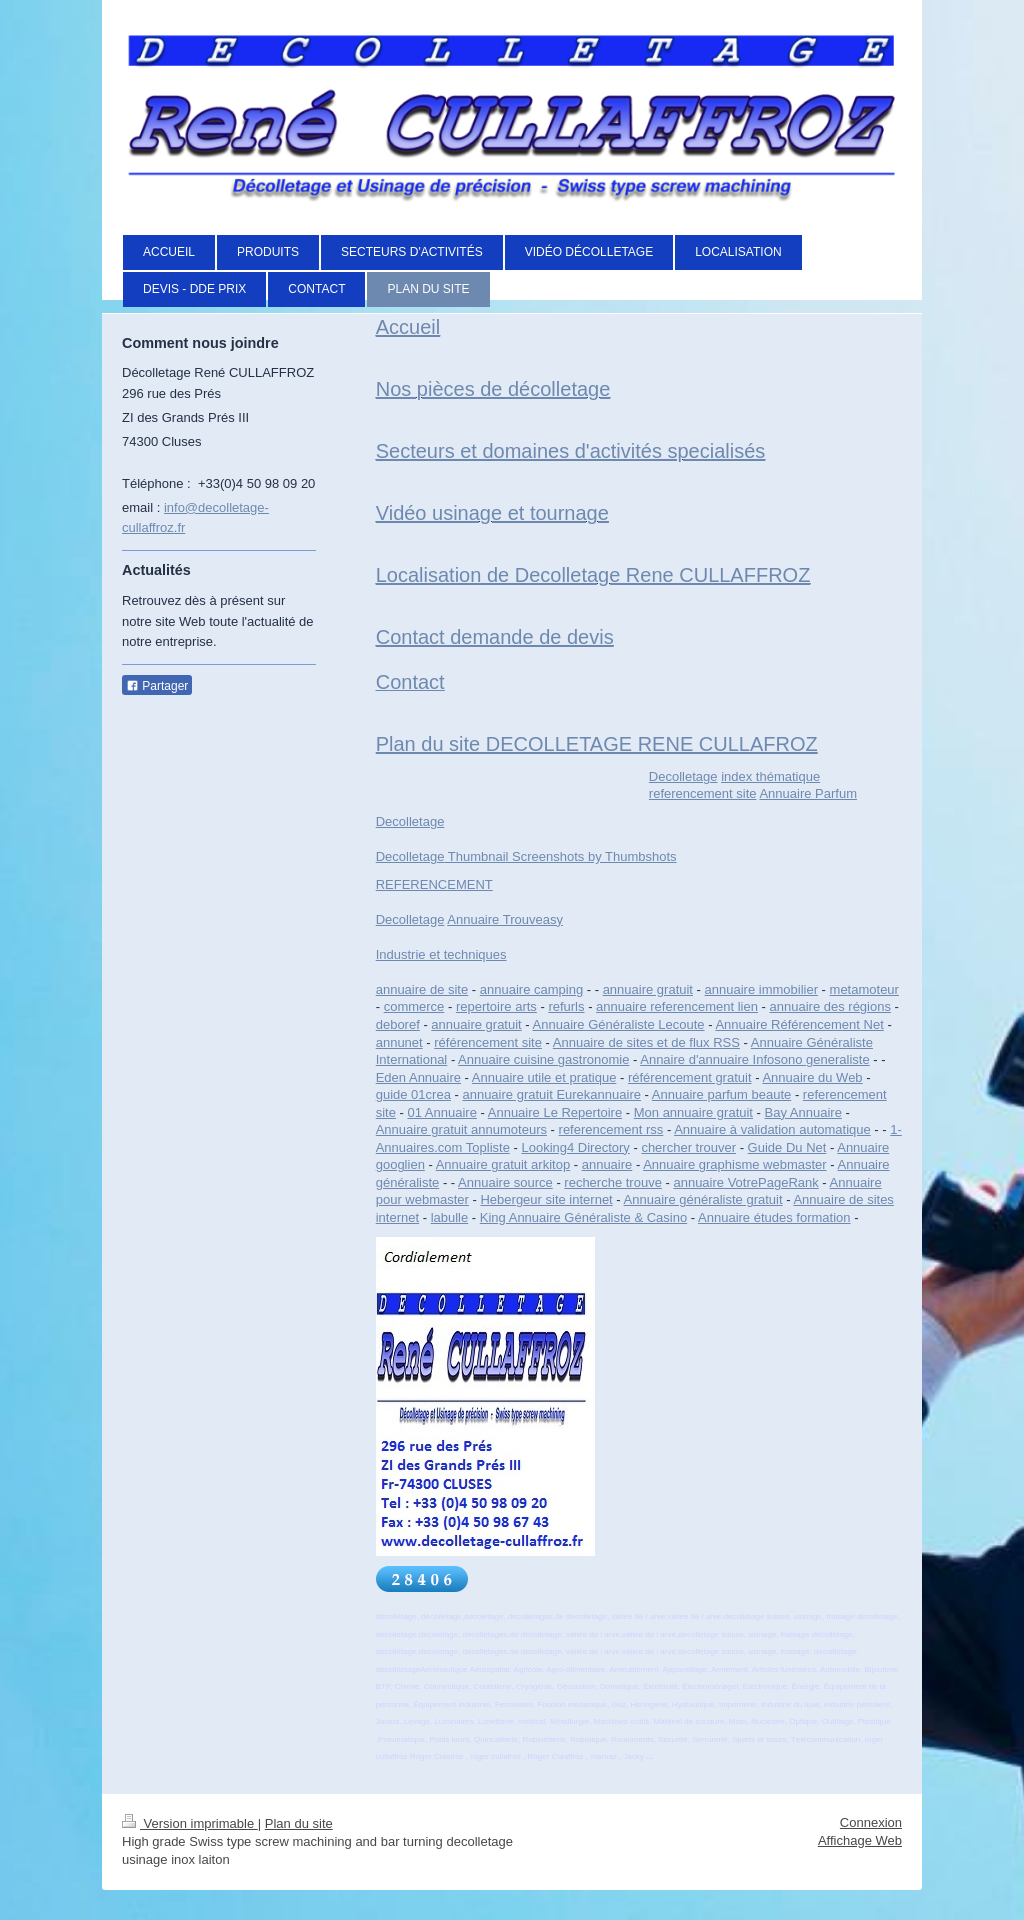 The height and width of the screenshot is (1920, 1024). What do you see at coordinates (770, 776) in the screenshot?
I see `index thématique` at bounding box center [770, 776].